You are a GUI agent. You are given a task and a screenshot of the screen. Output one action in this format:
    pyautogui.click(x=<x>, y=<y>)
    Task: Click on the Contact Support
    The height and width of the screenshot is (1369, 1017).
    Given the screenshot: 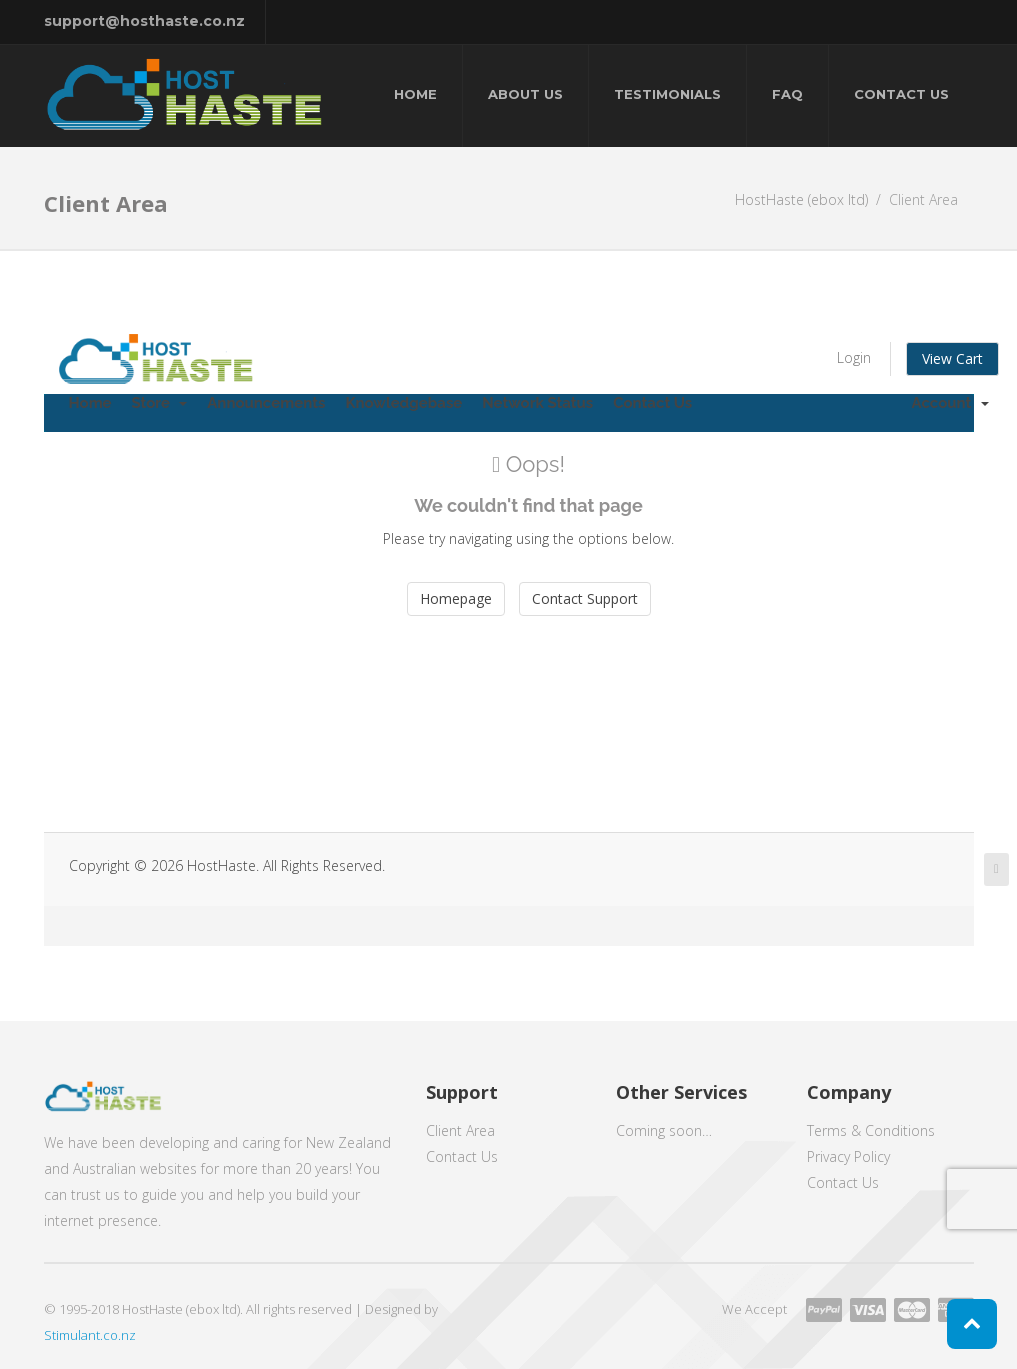 What is the action you would take?
    pyautogui.click(x=585, y=598)
    